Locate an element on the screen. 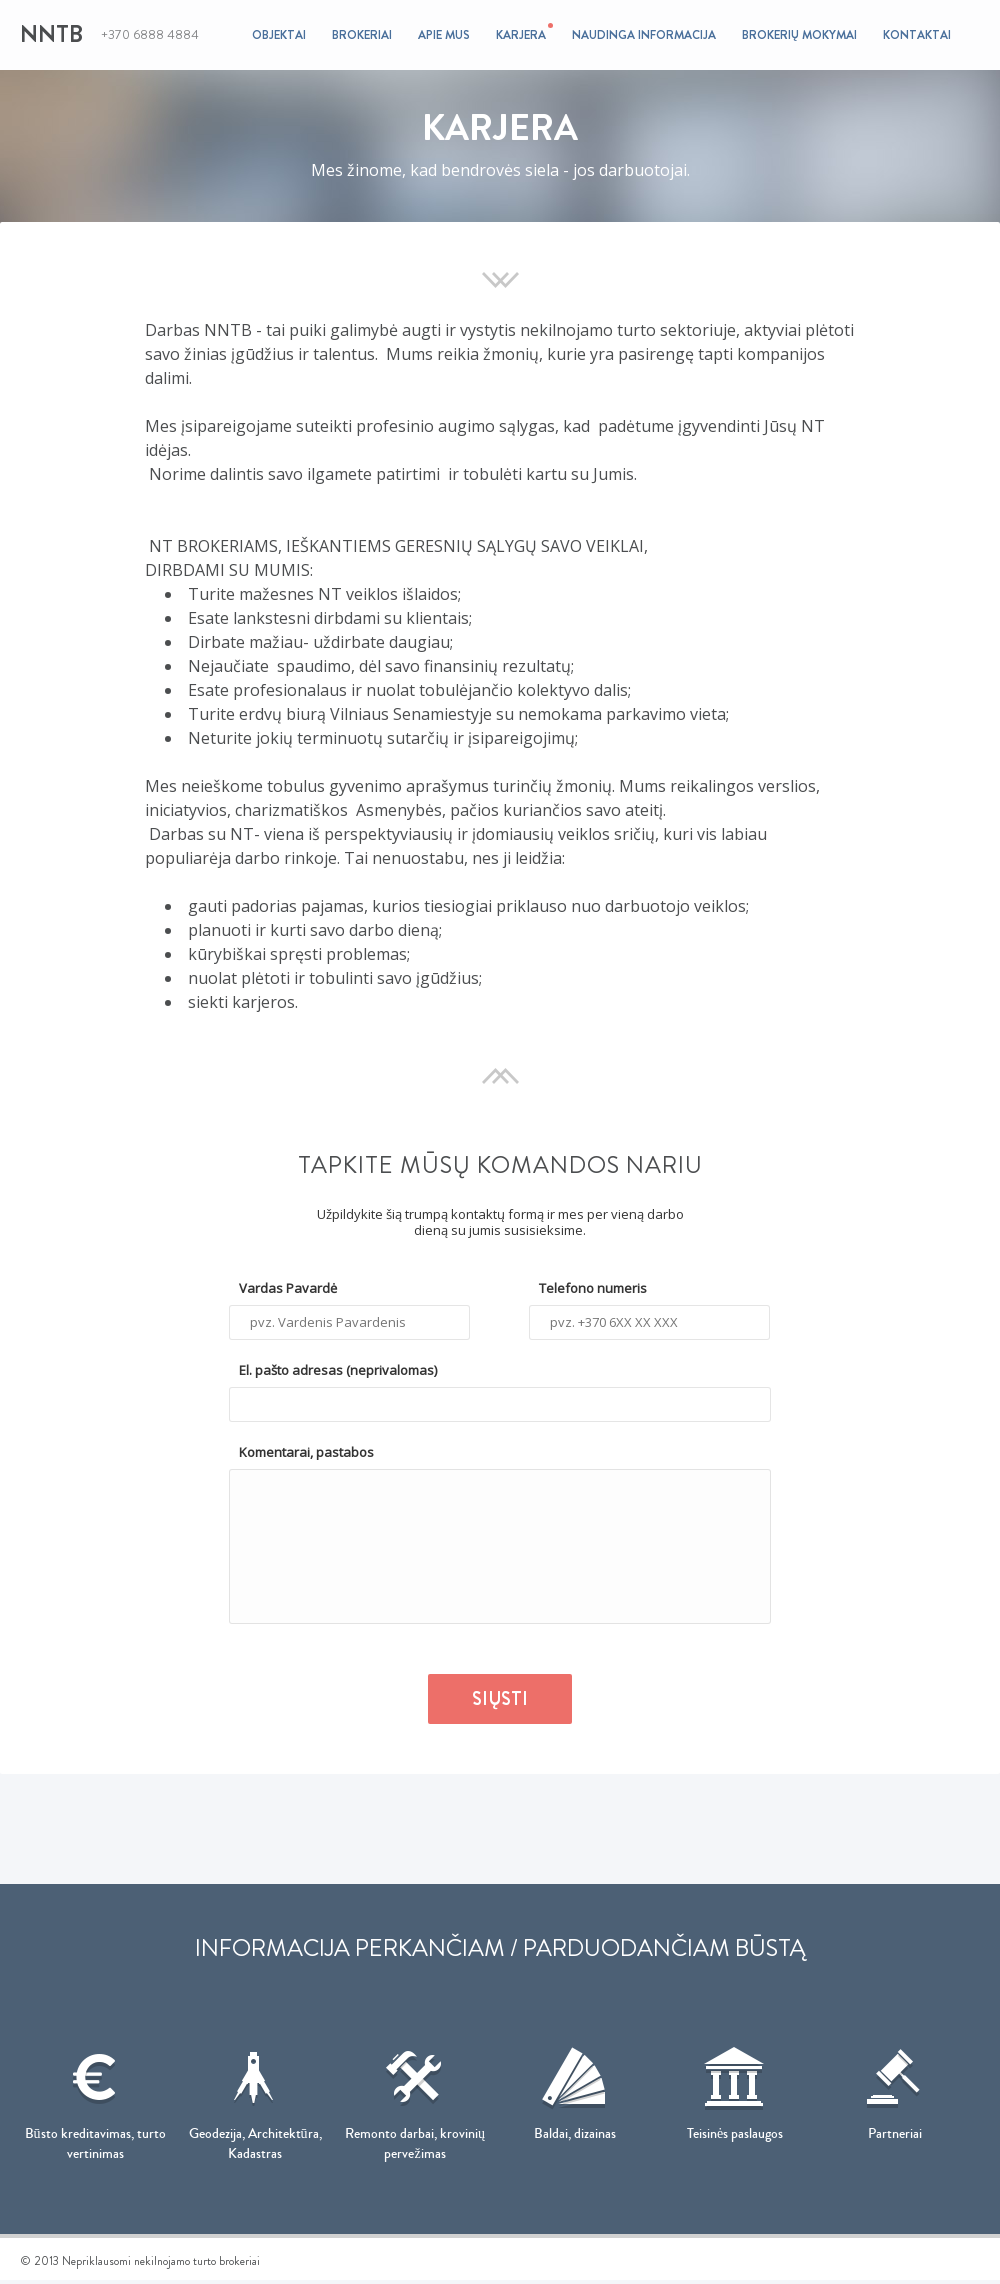 This screenshot has height=2284, width=1000. Brokerių mokymai is located at coordinates (799, 35).